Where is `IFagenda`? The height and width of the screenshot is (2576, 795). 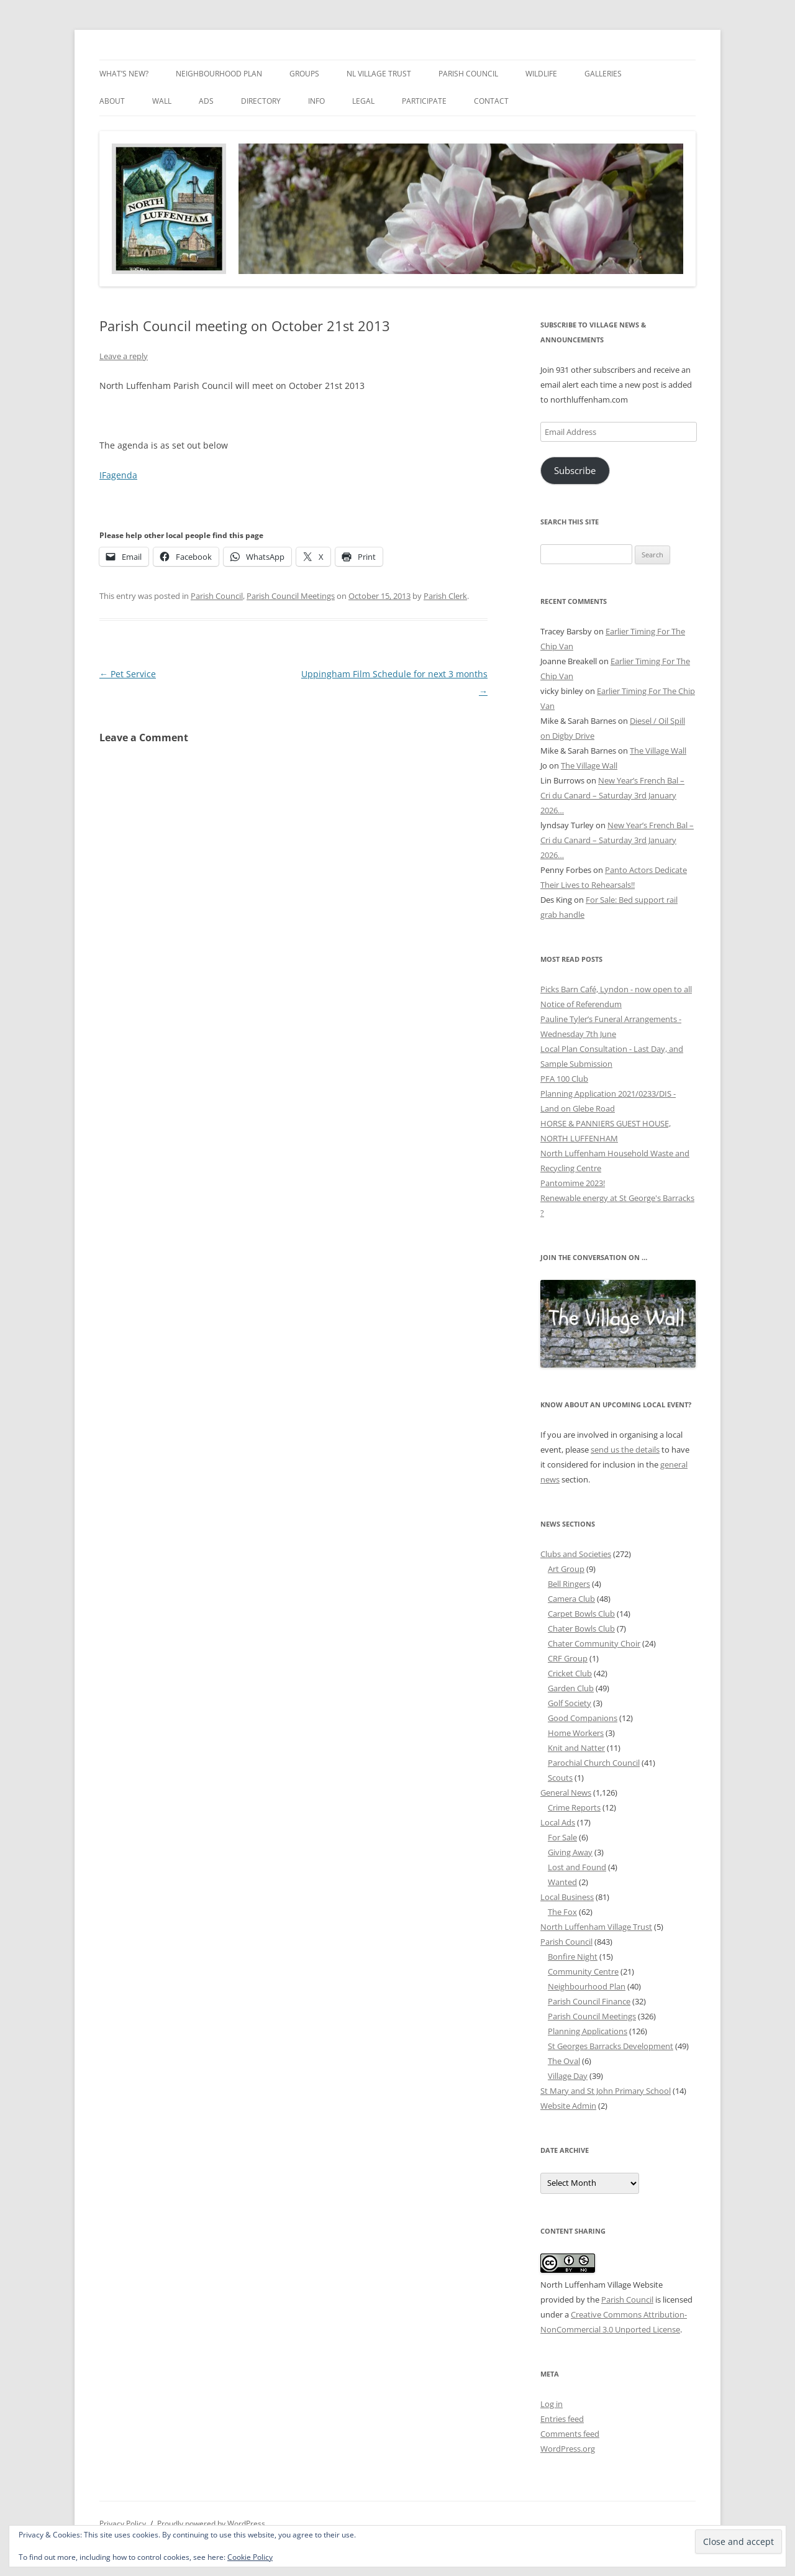
IFagenda is located at coordinates (118, 475).